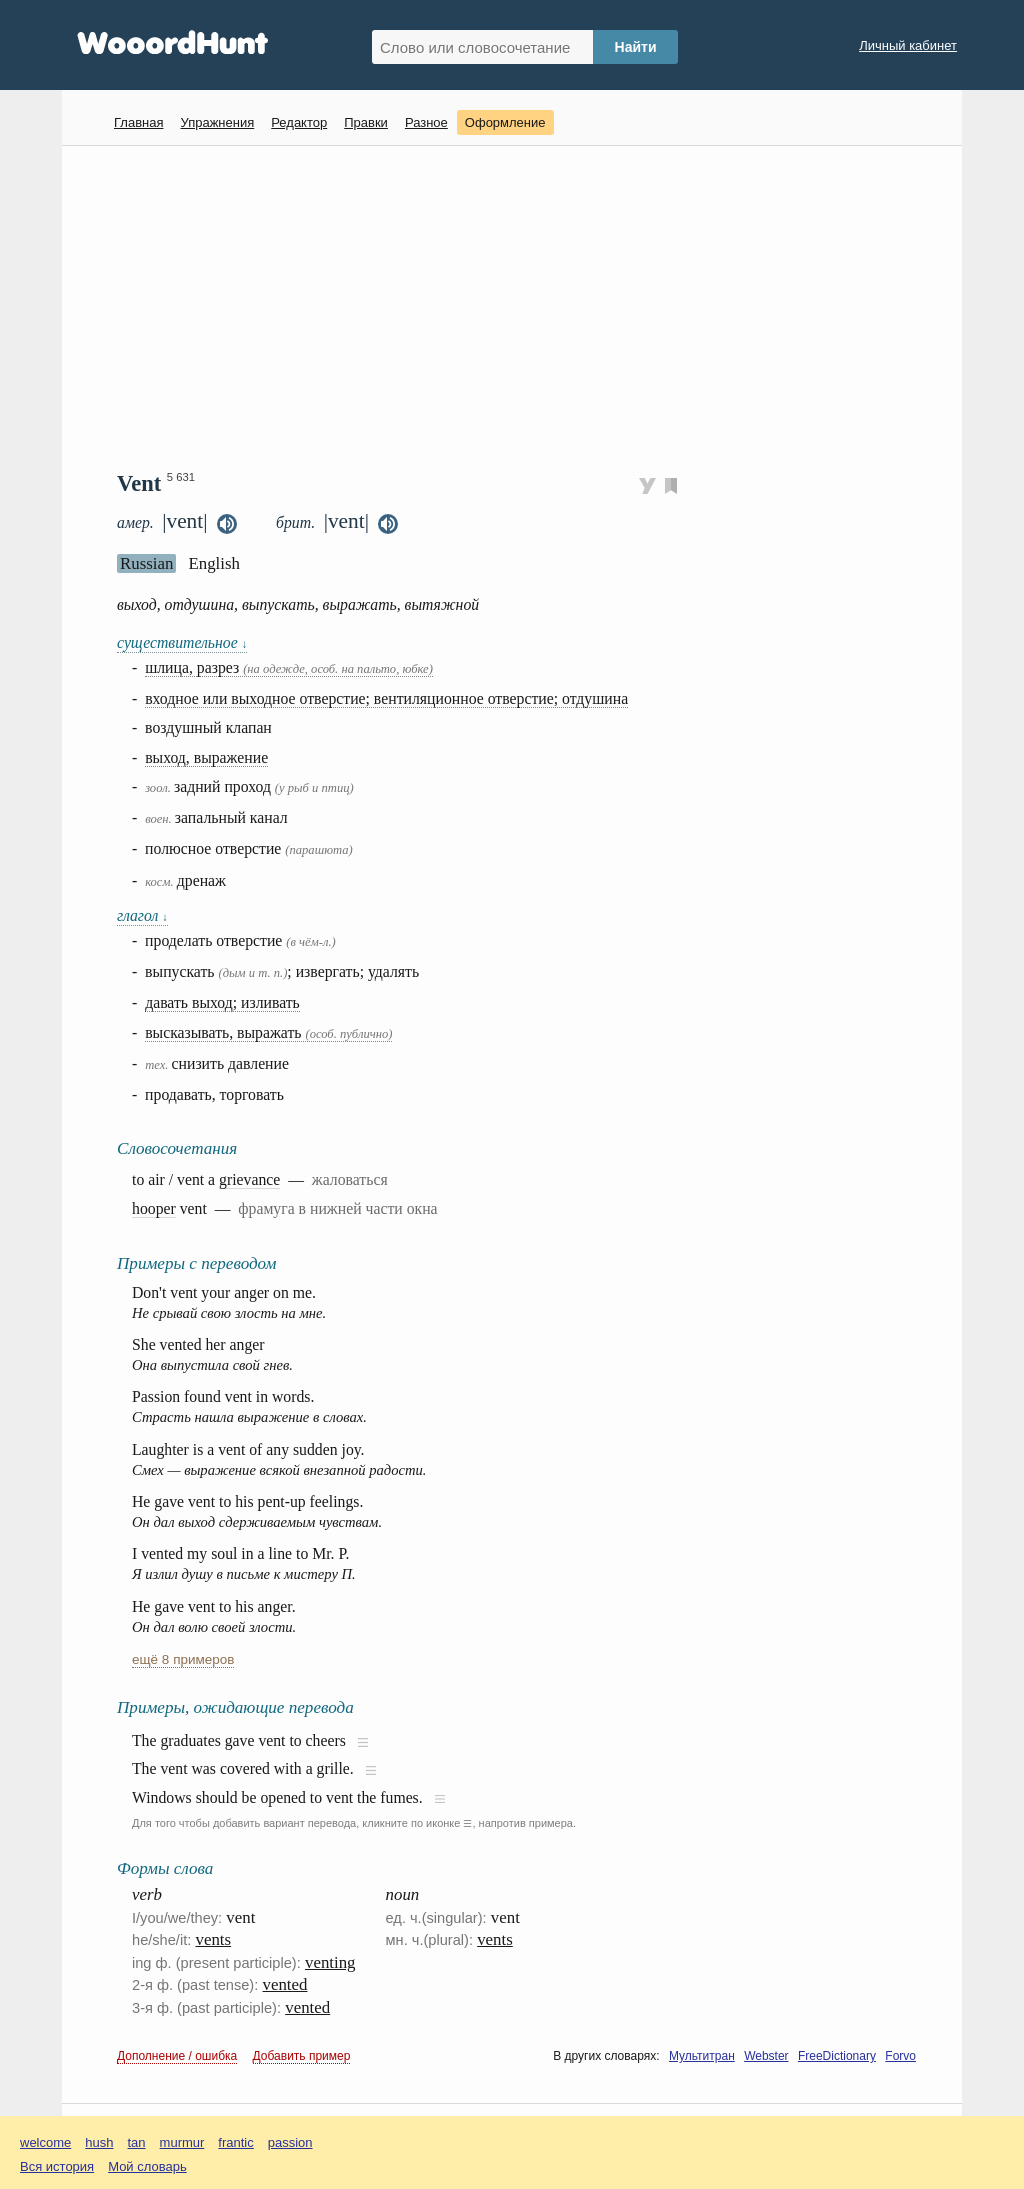  What do you see at coordinates (142, 915) in the screenshot?
I see `глагол` at bounding box center [142, 915].